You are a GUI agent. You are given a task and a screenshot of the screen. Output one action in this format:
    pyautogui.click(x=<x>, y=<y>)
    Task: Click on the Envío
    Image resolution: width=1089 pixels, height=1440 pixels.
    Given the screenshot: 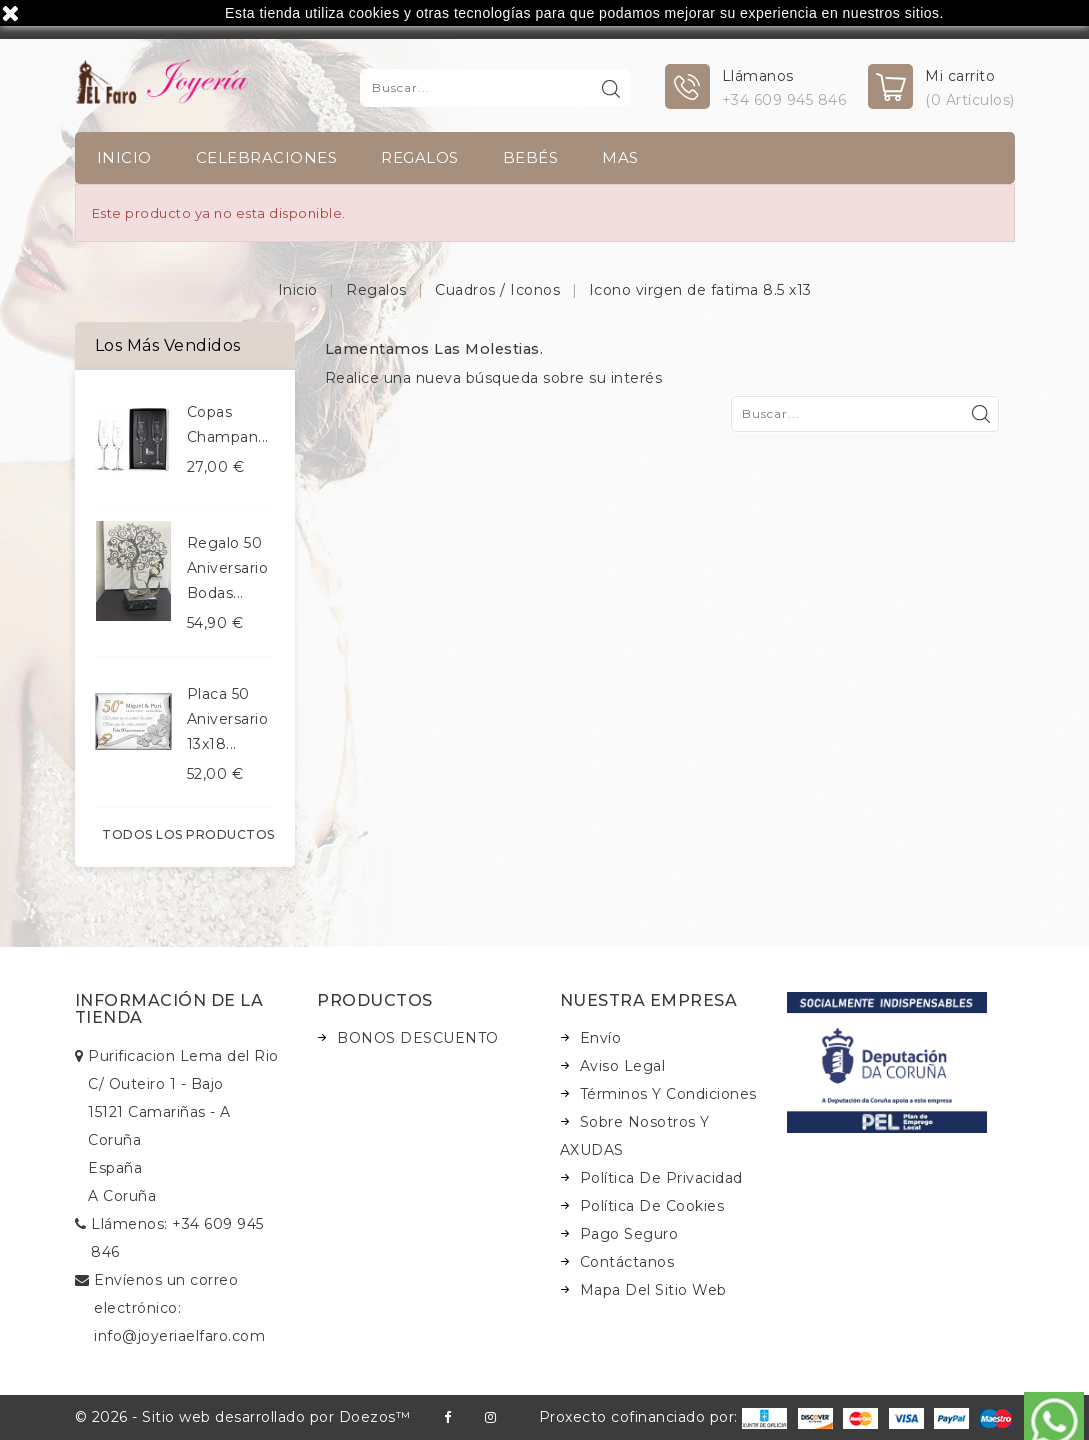 What is the action you would take?
    pyautogui.click(x=601, y=1038)
    